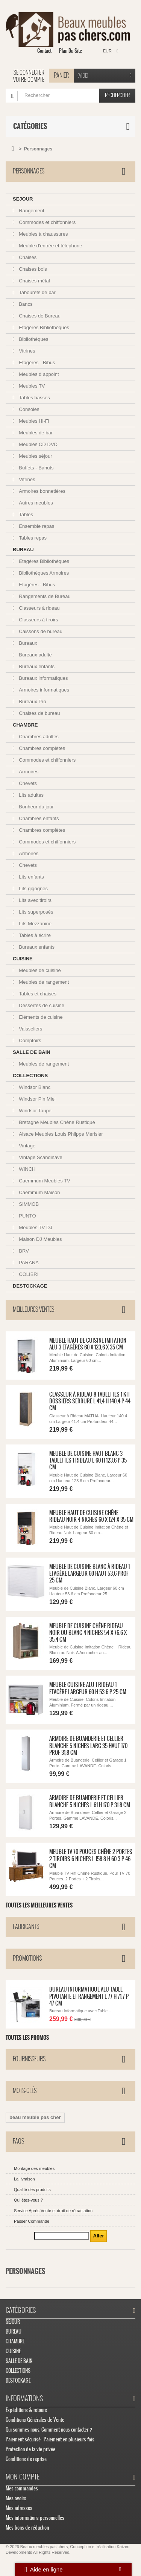  What do you see at coordinates (34, 935) in the screenshot?
I see `Tables à écrire` at bounding box center [34, 935].